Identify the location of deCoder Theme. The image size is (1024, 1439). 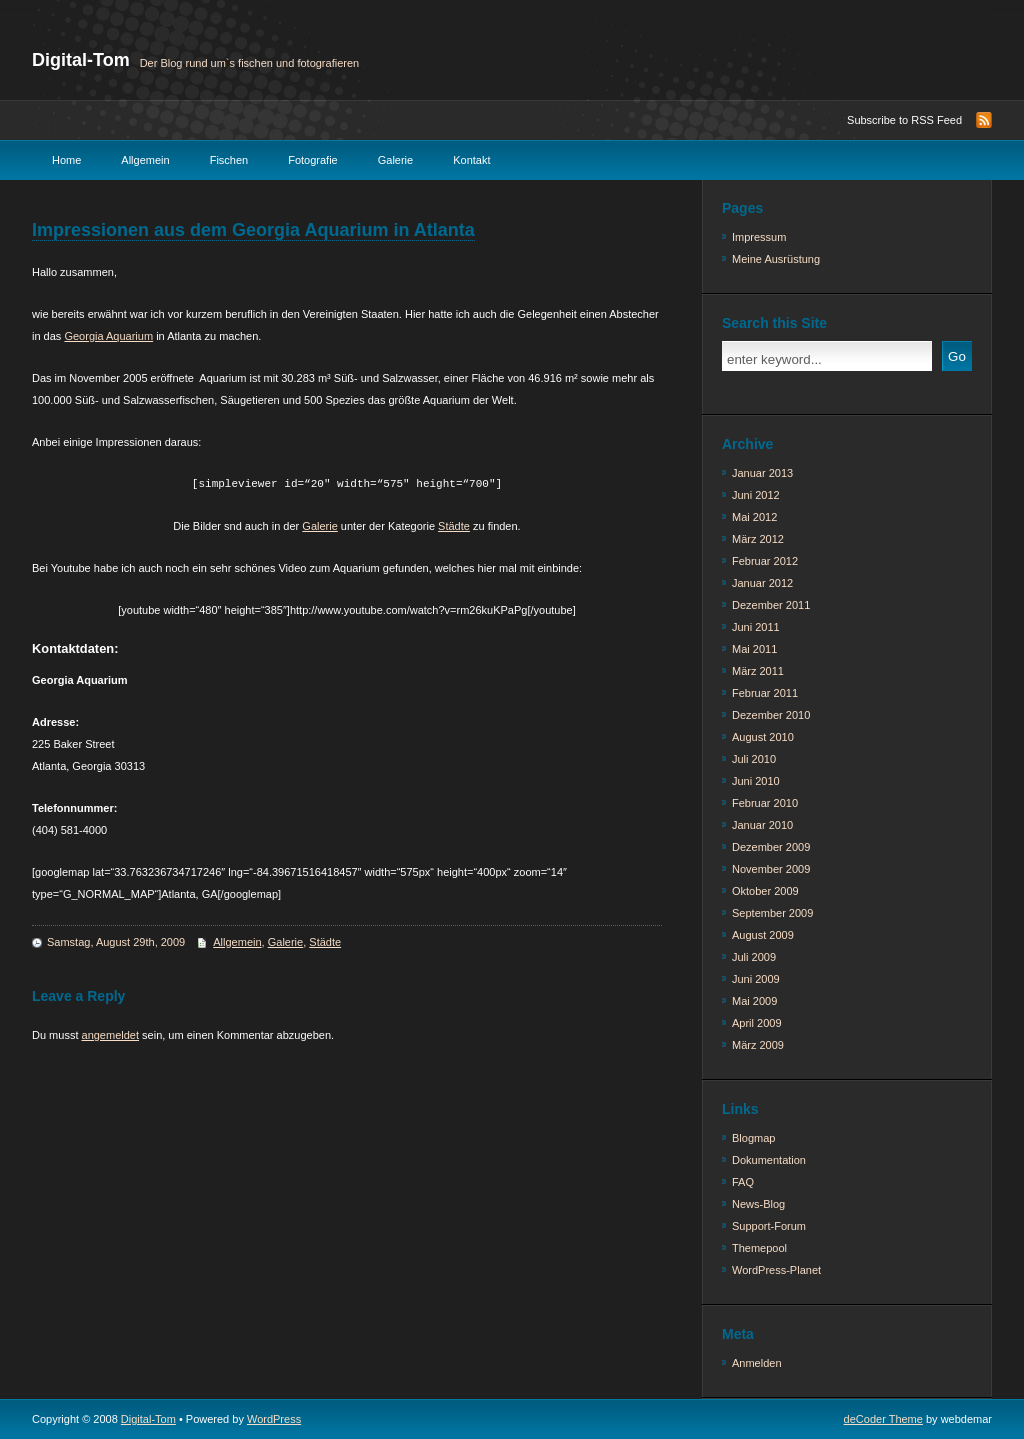
(883, 1419).